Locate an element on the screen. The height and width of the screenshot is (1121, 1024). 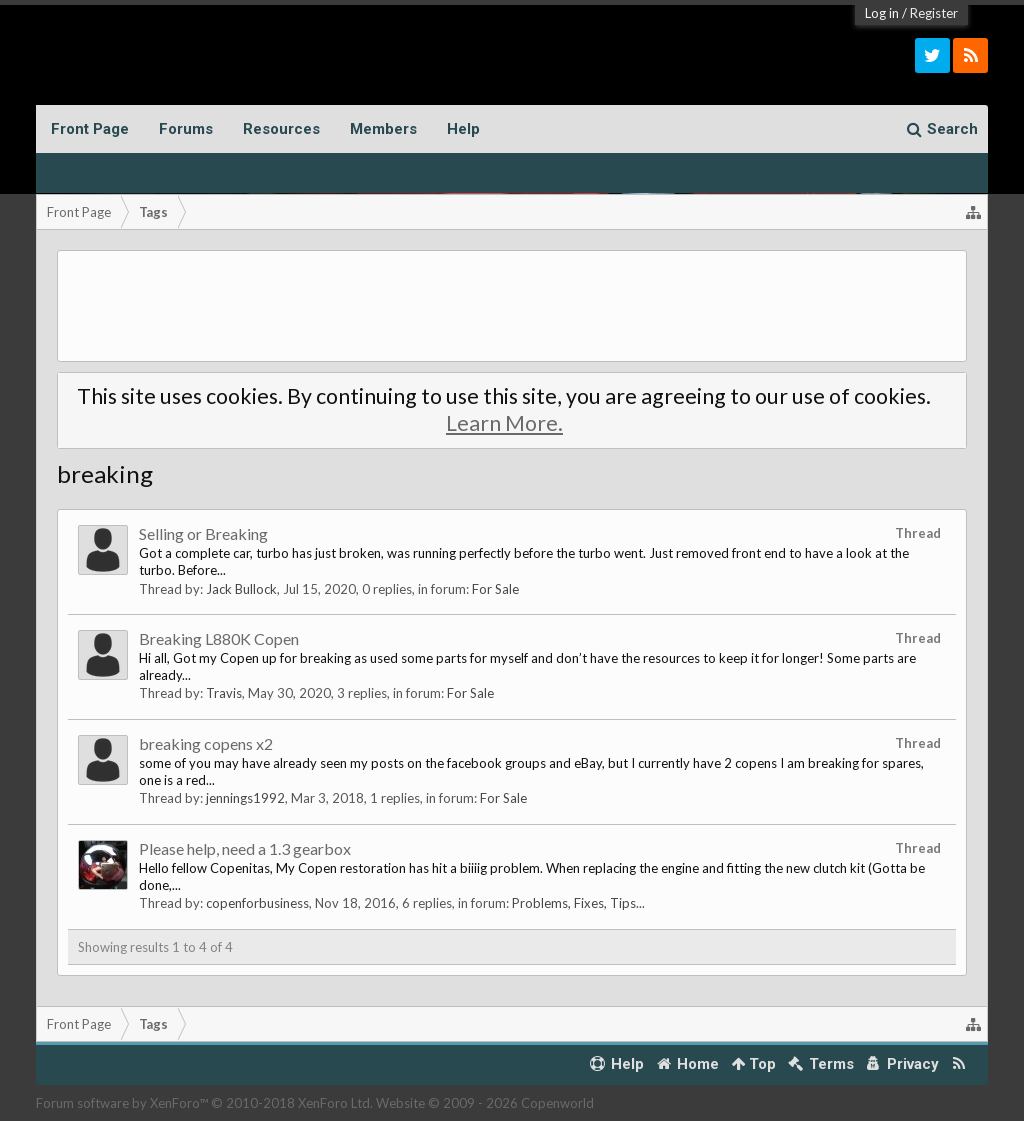
Members is located at coordinates (383, 129).